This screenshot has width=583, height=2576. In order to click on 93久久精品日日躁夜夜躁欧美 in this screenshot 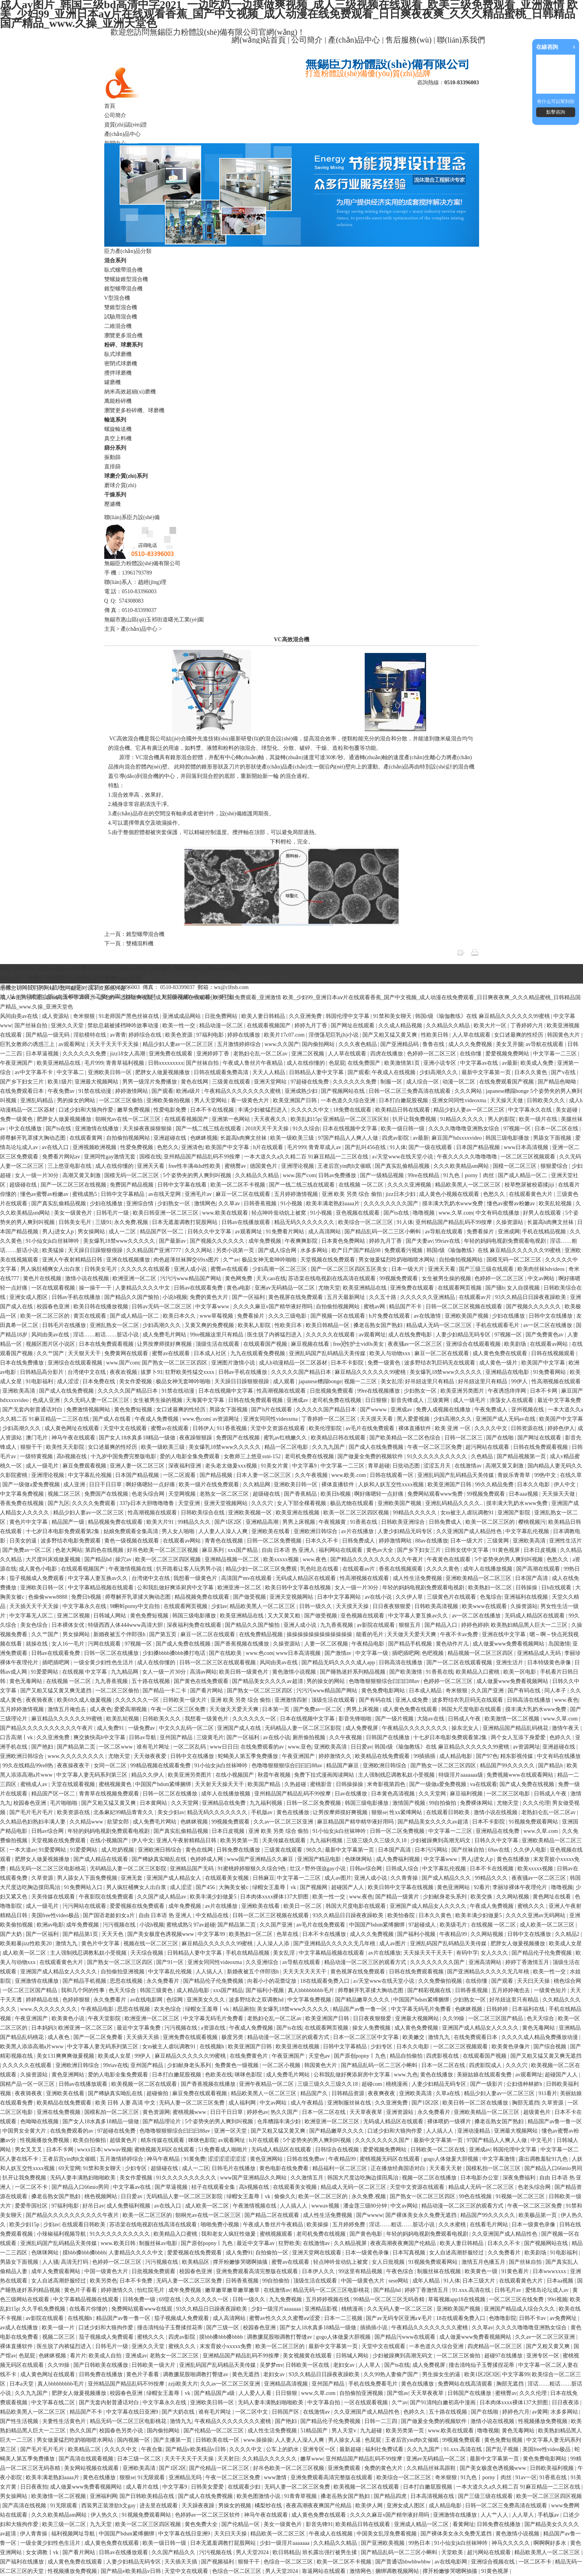, I will do `click(531, 1297)`.